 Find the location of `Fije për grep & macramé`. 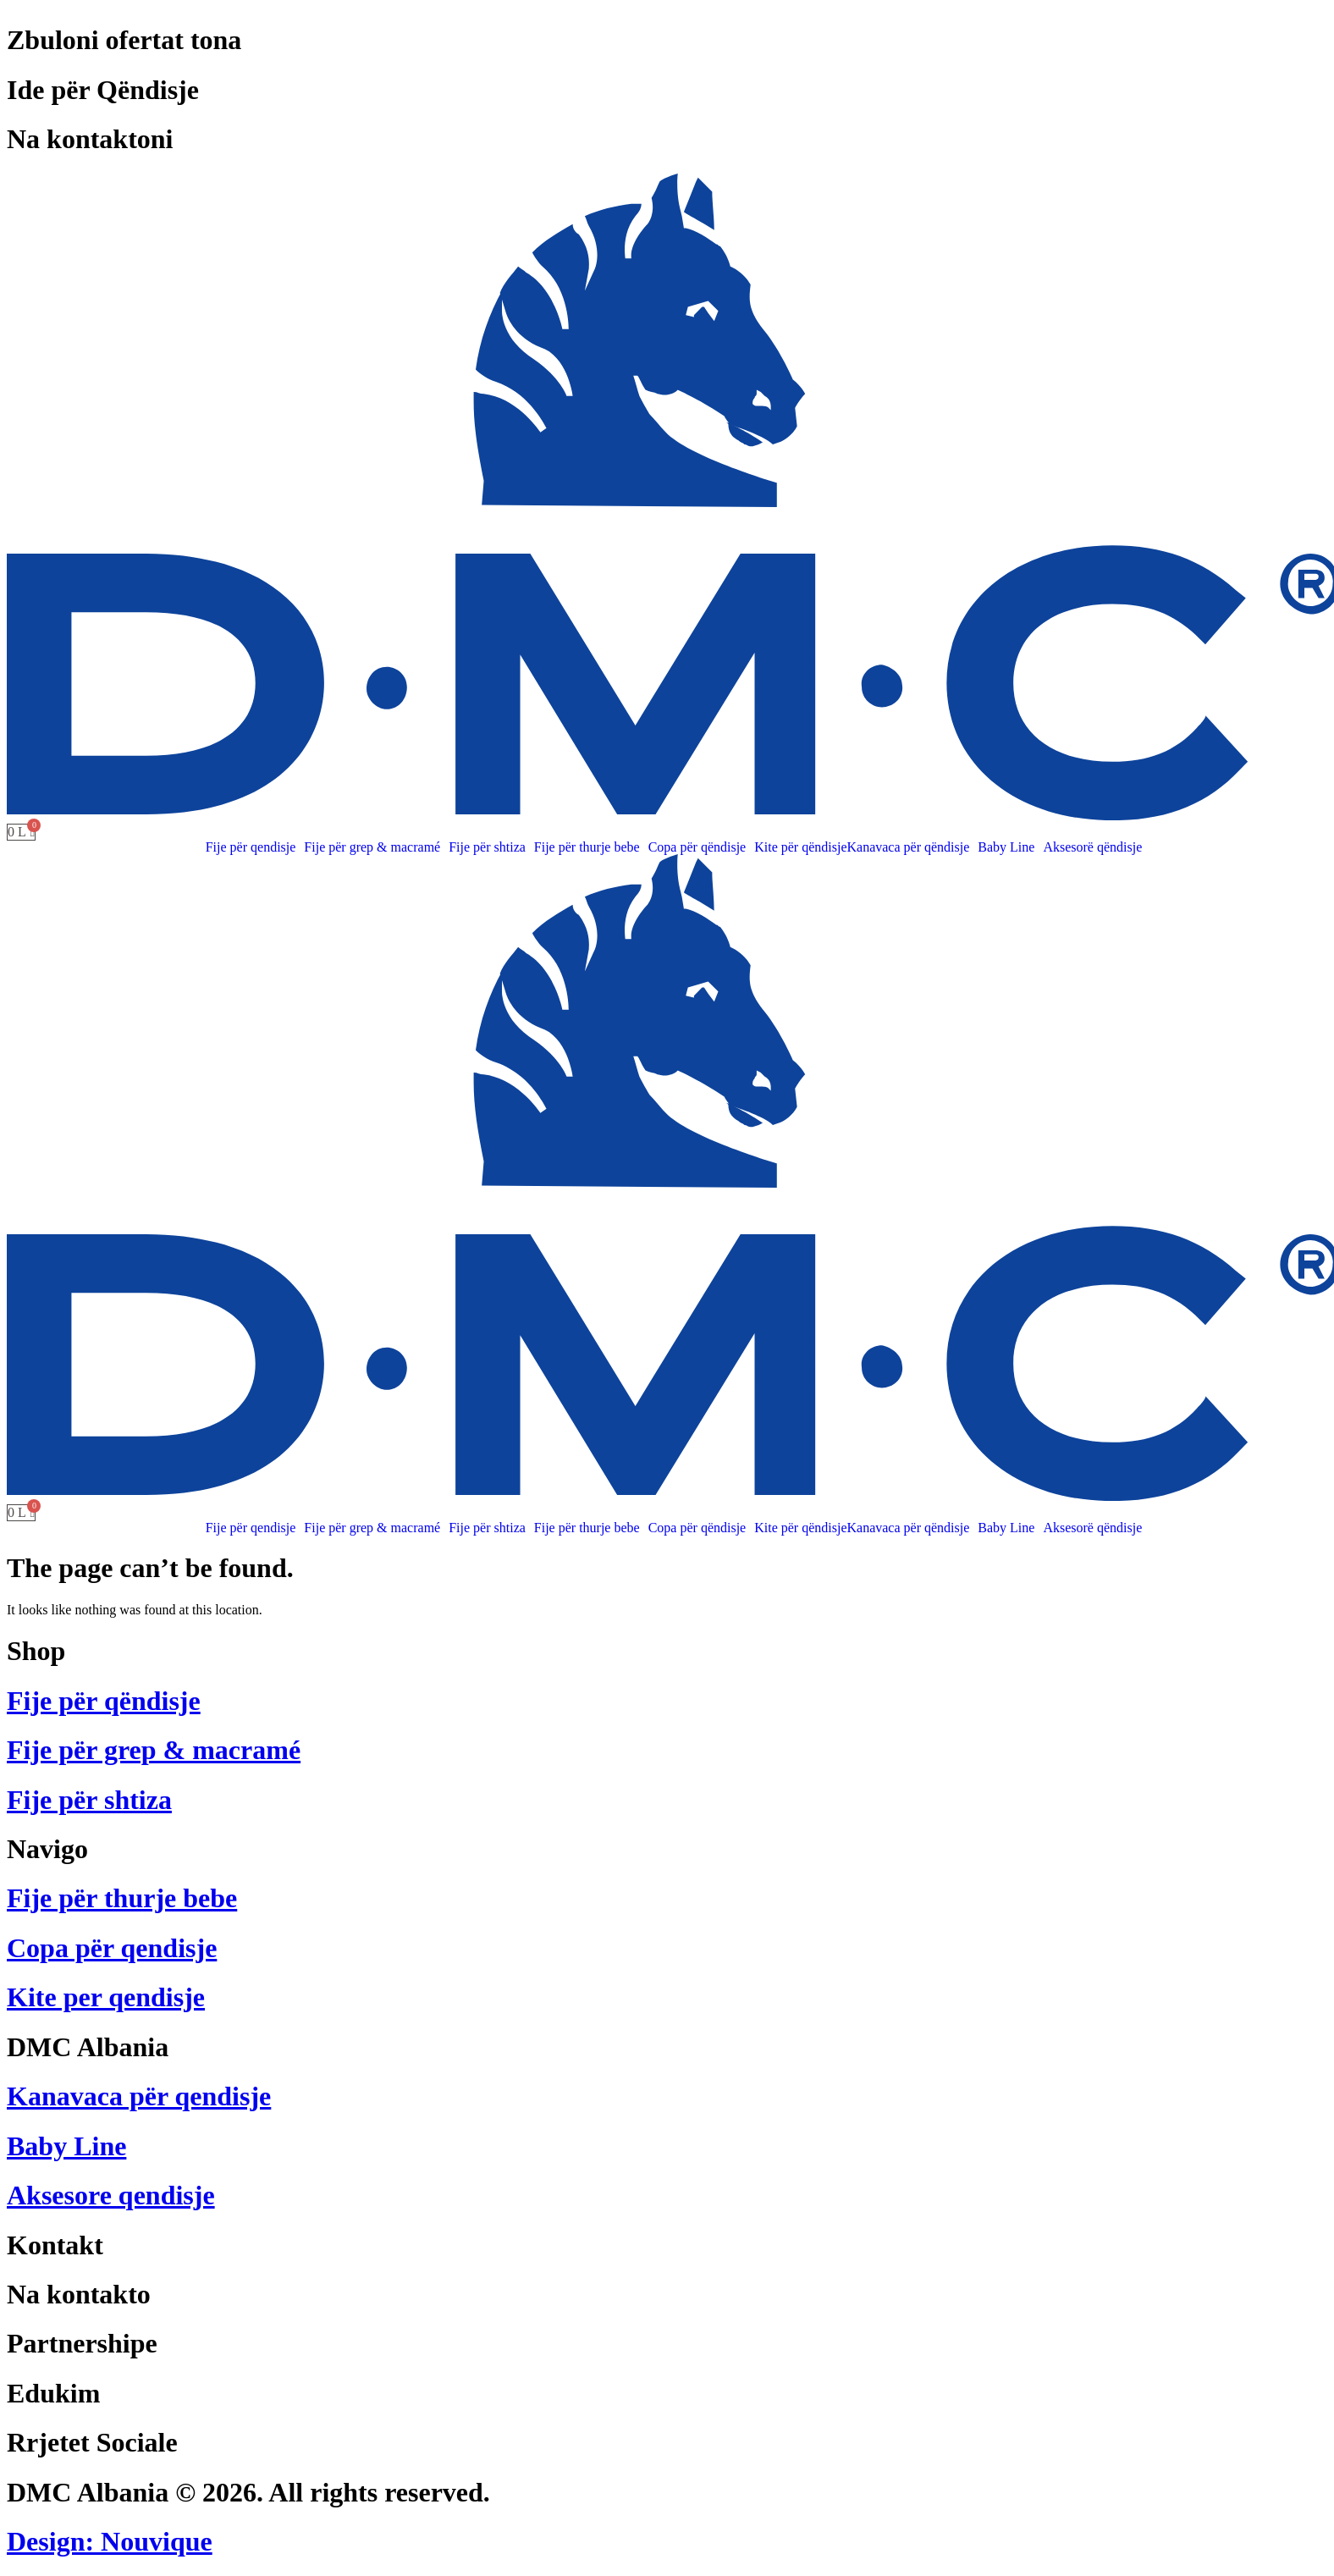

Fije për grep & macramé is located at coordinates (372, 847).